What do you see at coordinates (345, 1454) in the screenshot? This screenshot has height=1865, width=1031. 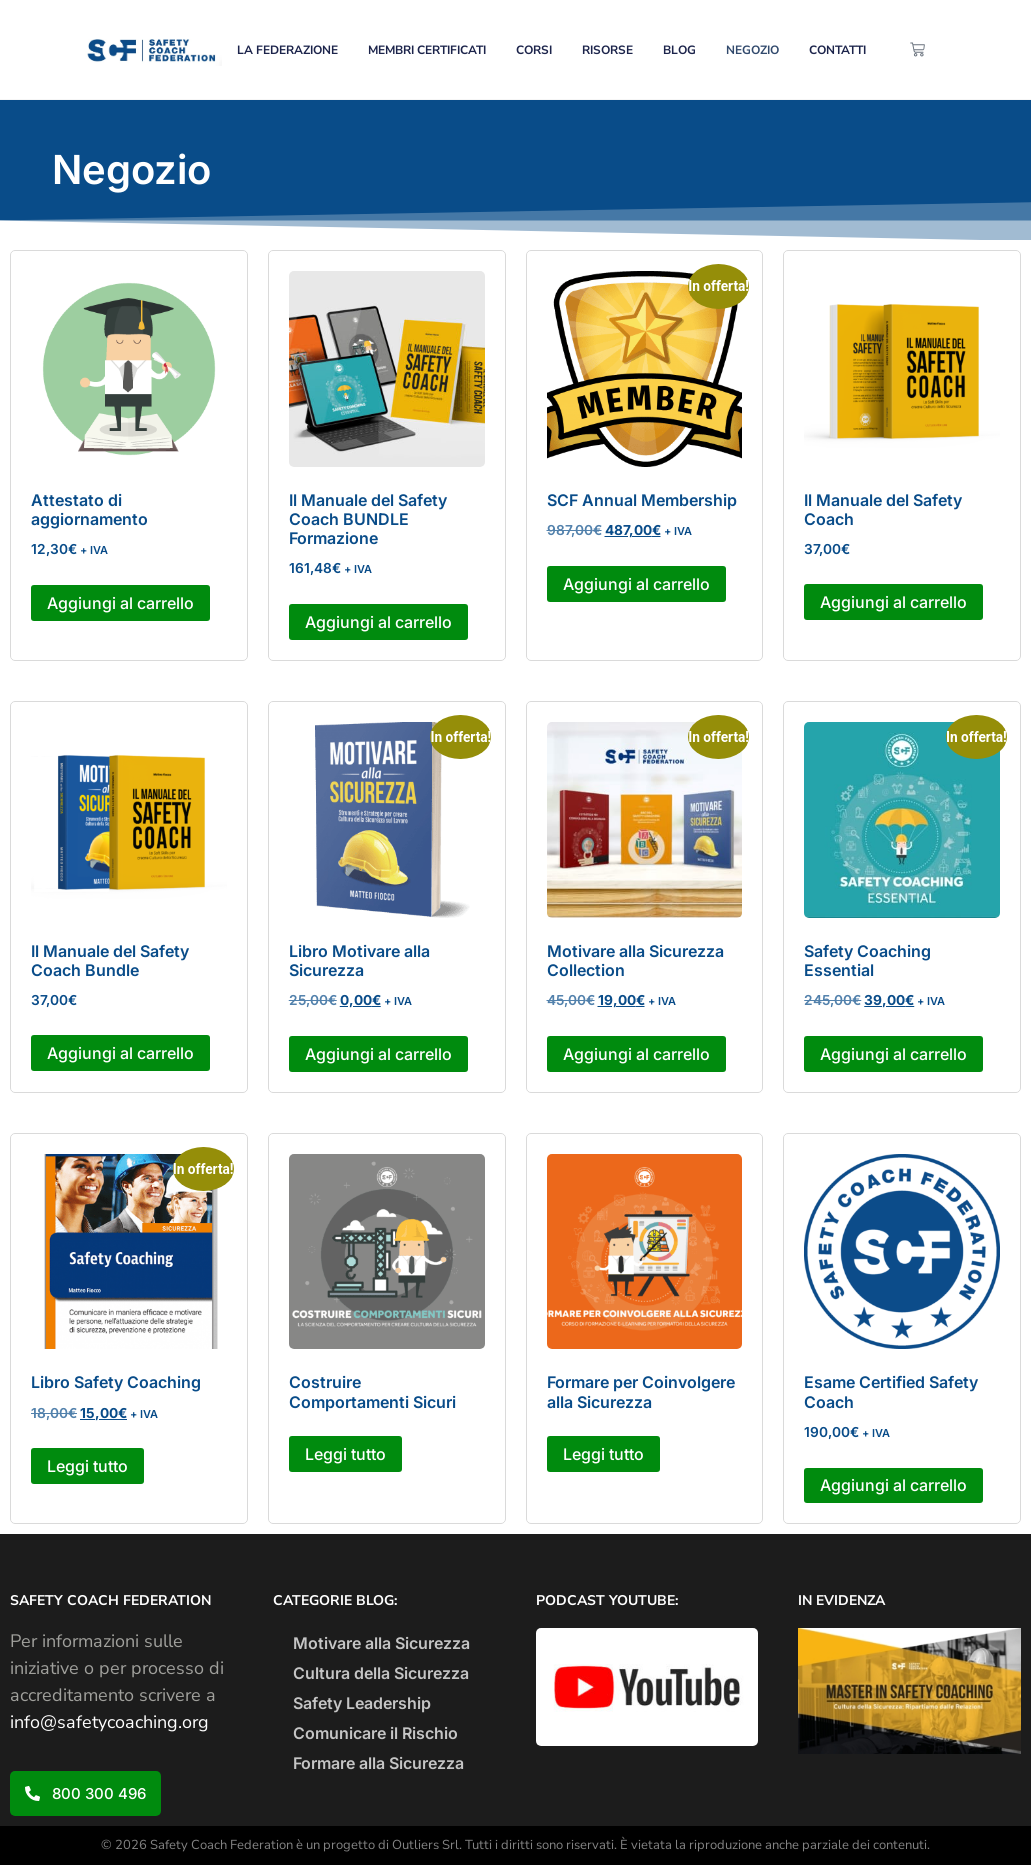 I see `Leggi tutto [Leggi di più su "Costruire Comportamenti Sicuri"]` at bounding box center [345, 1454].